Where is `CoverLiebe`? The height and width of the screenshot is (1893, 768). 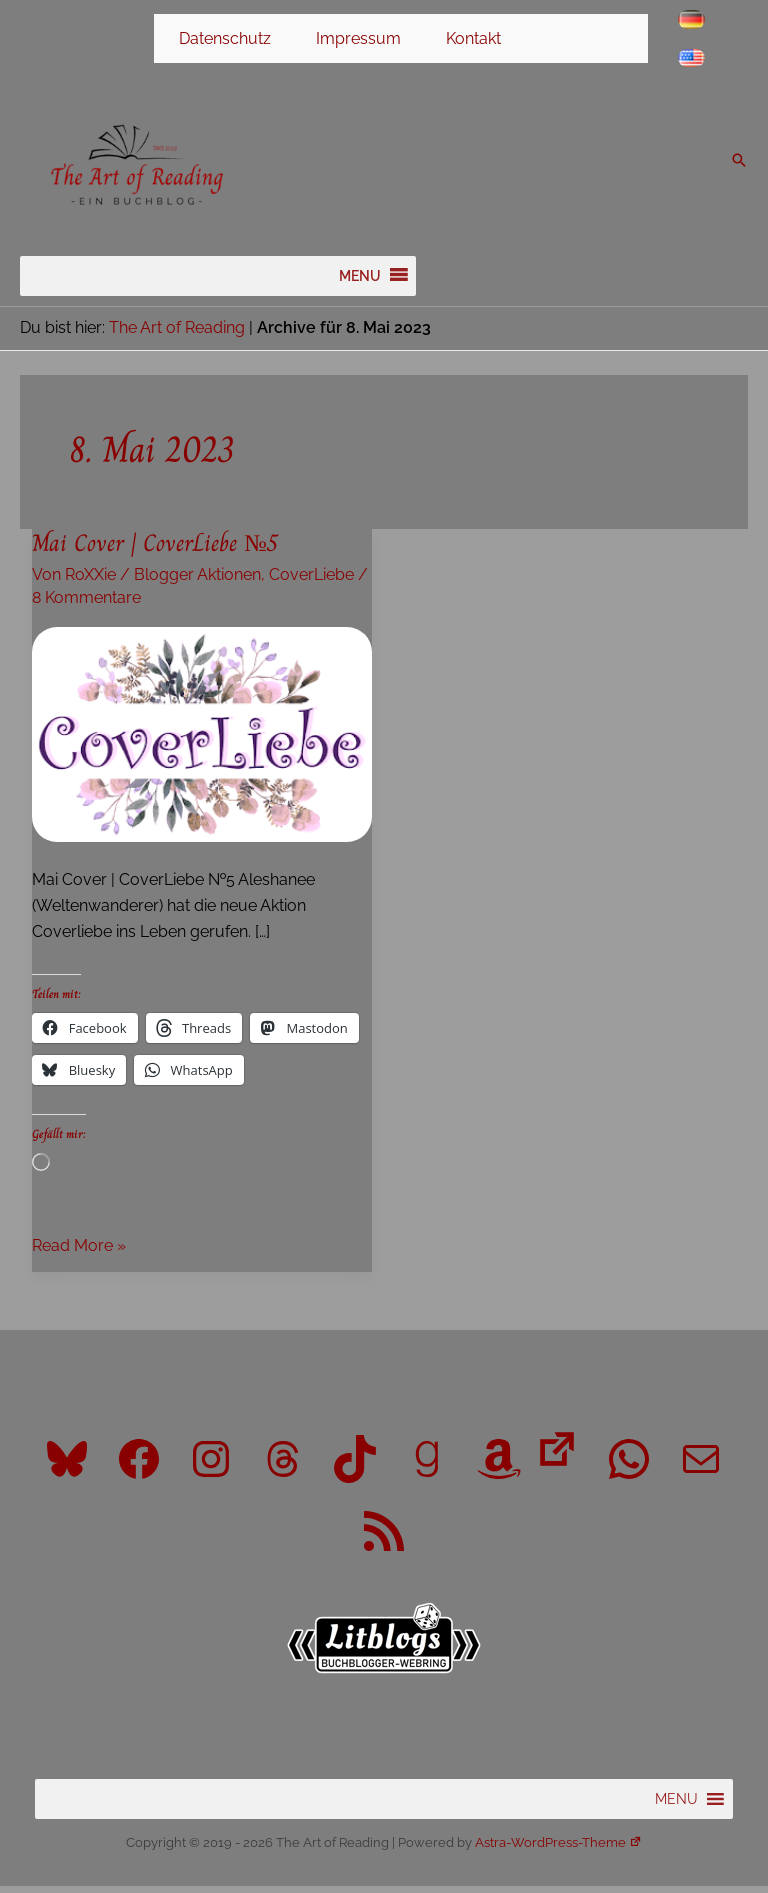 CoverLiebe is located at coordinates (311, 581).